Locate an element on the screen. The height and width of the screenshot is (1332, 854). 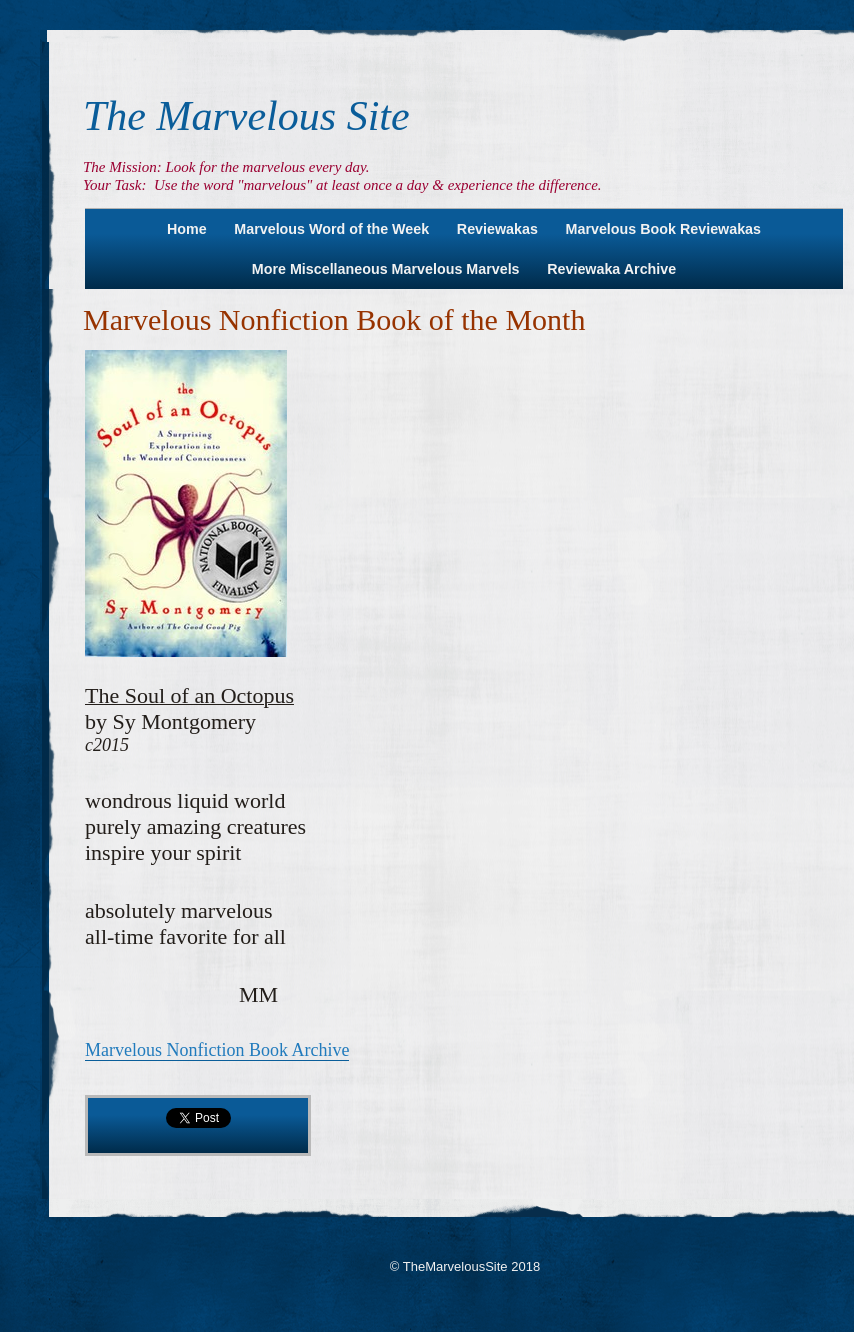
Marvelous Nonfiction Book Archive is located at coordinates (217, 1050).